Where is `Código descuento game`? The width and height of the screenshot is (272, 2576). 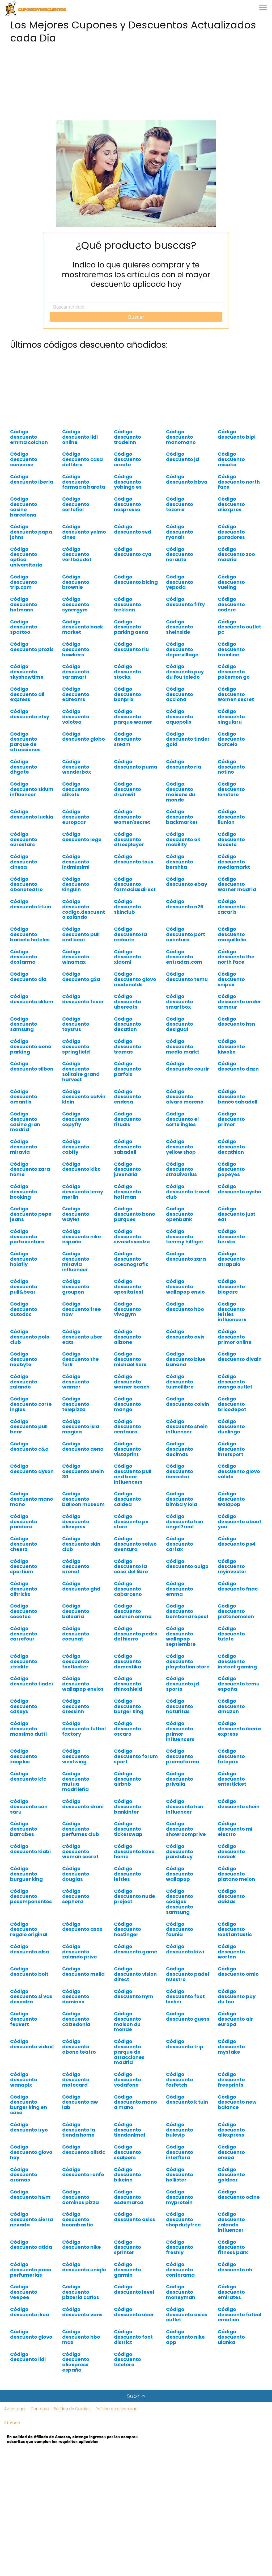 Código descuento game is located at coordinates (135, 1949).